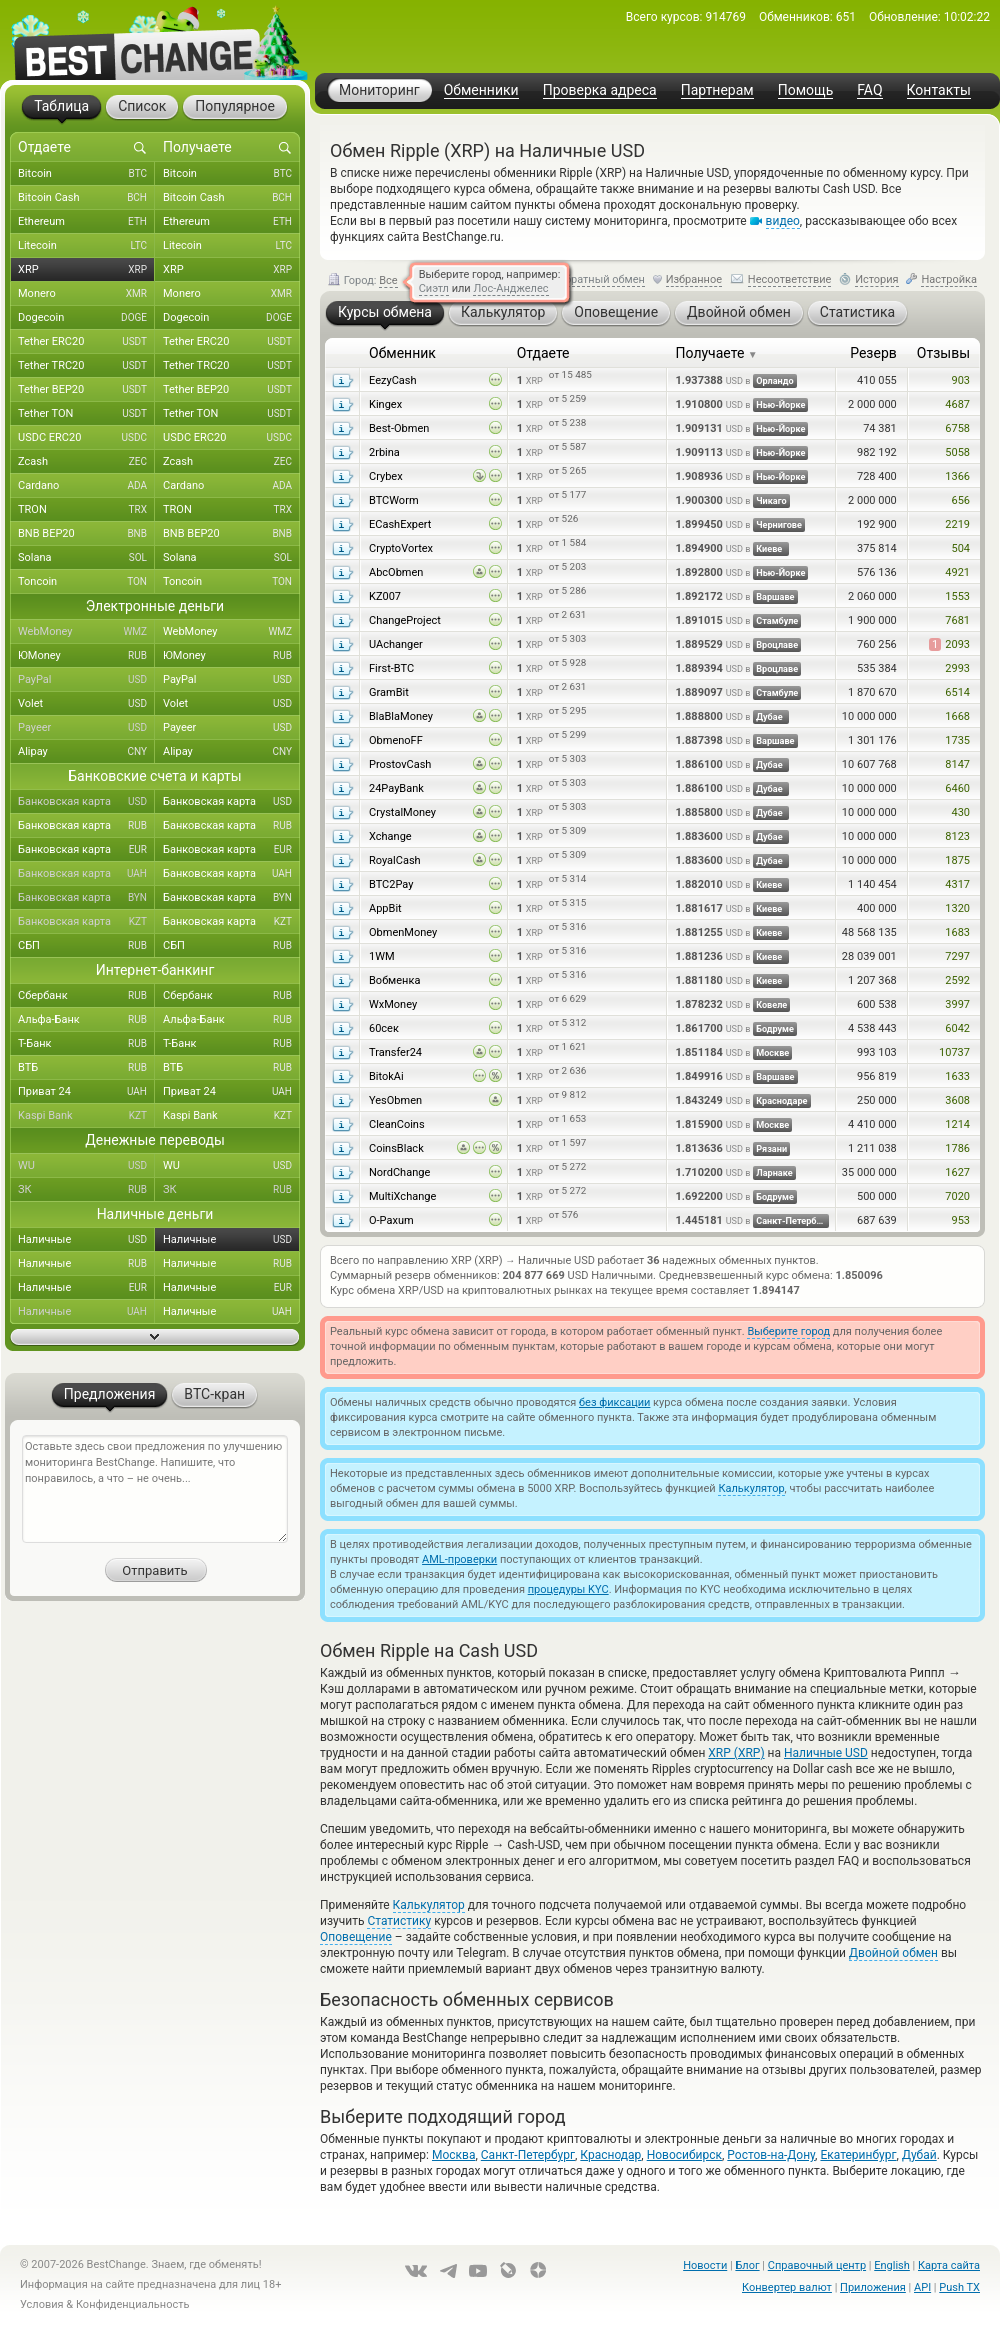 This screenshot has width=1000, height=2325. I want to click on Двойной обмен, so click(893, 1953).